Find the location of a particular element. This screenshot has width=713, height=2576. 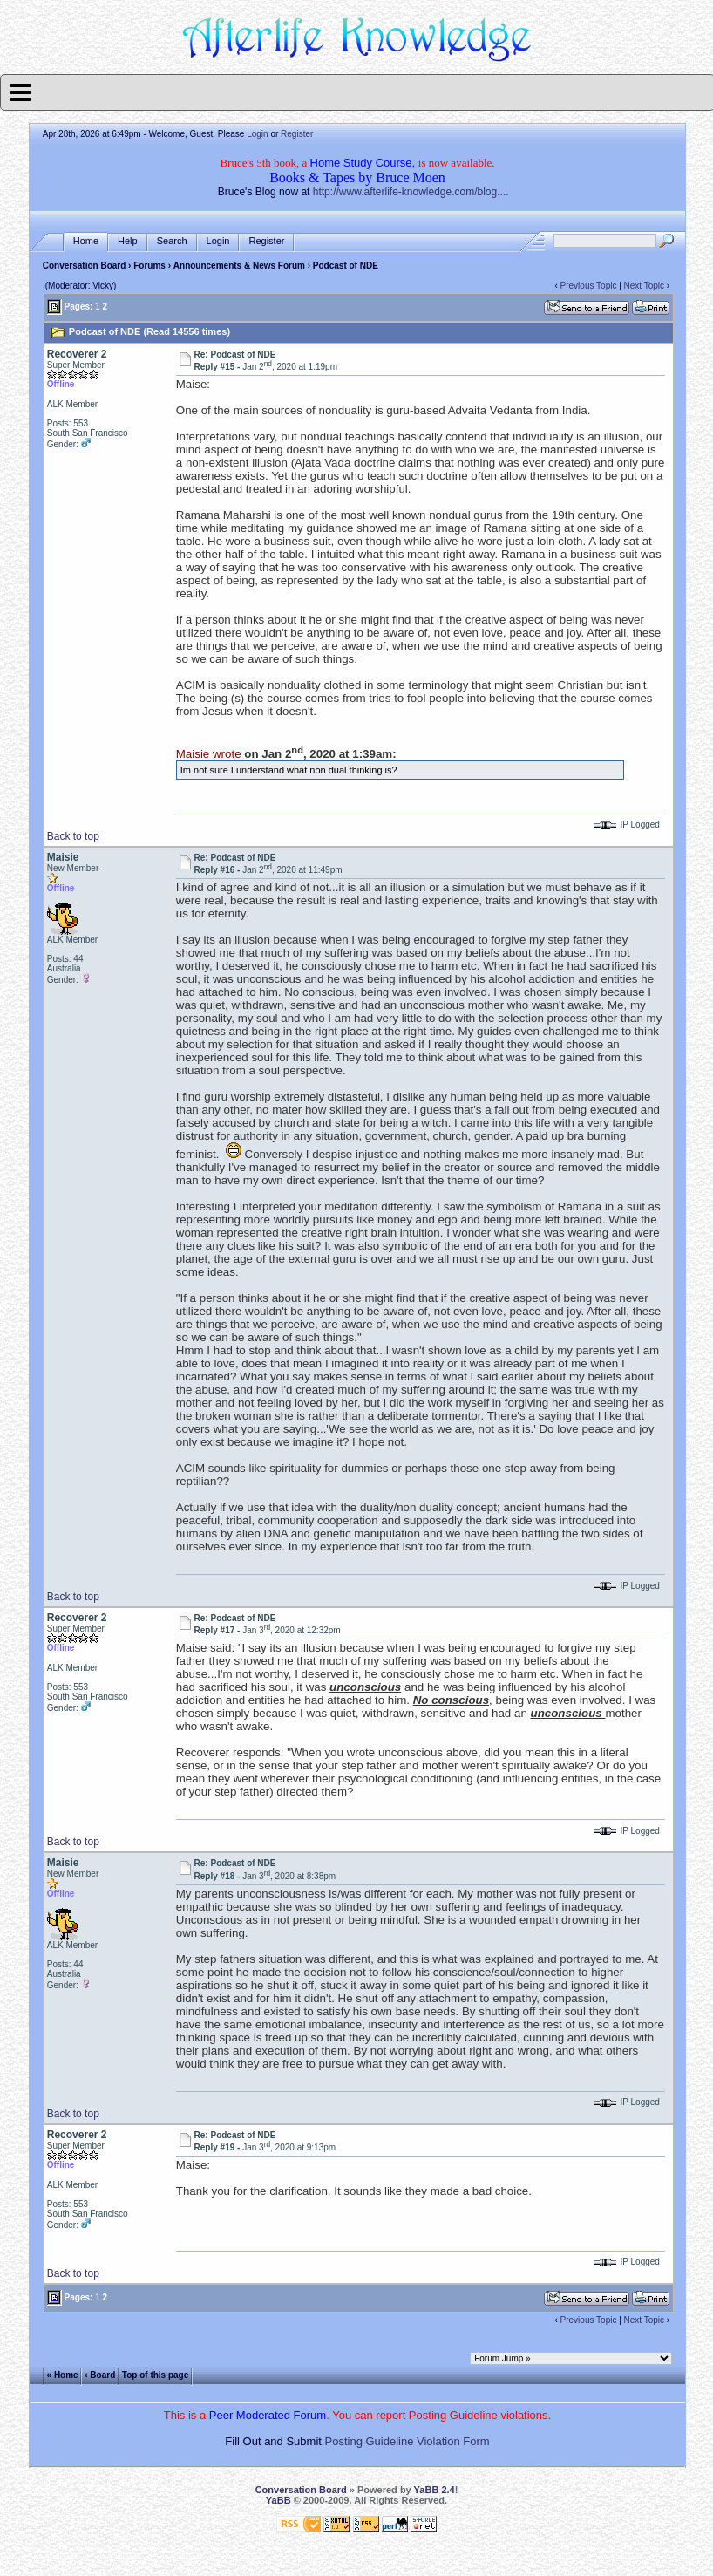

Next Topic is located at coordinates (644, 285).